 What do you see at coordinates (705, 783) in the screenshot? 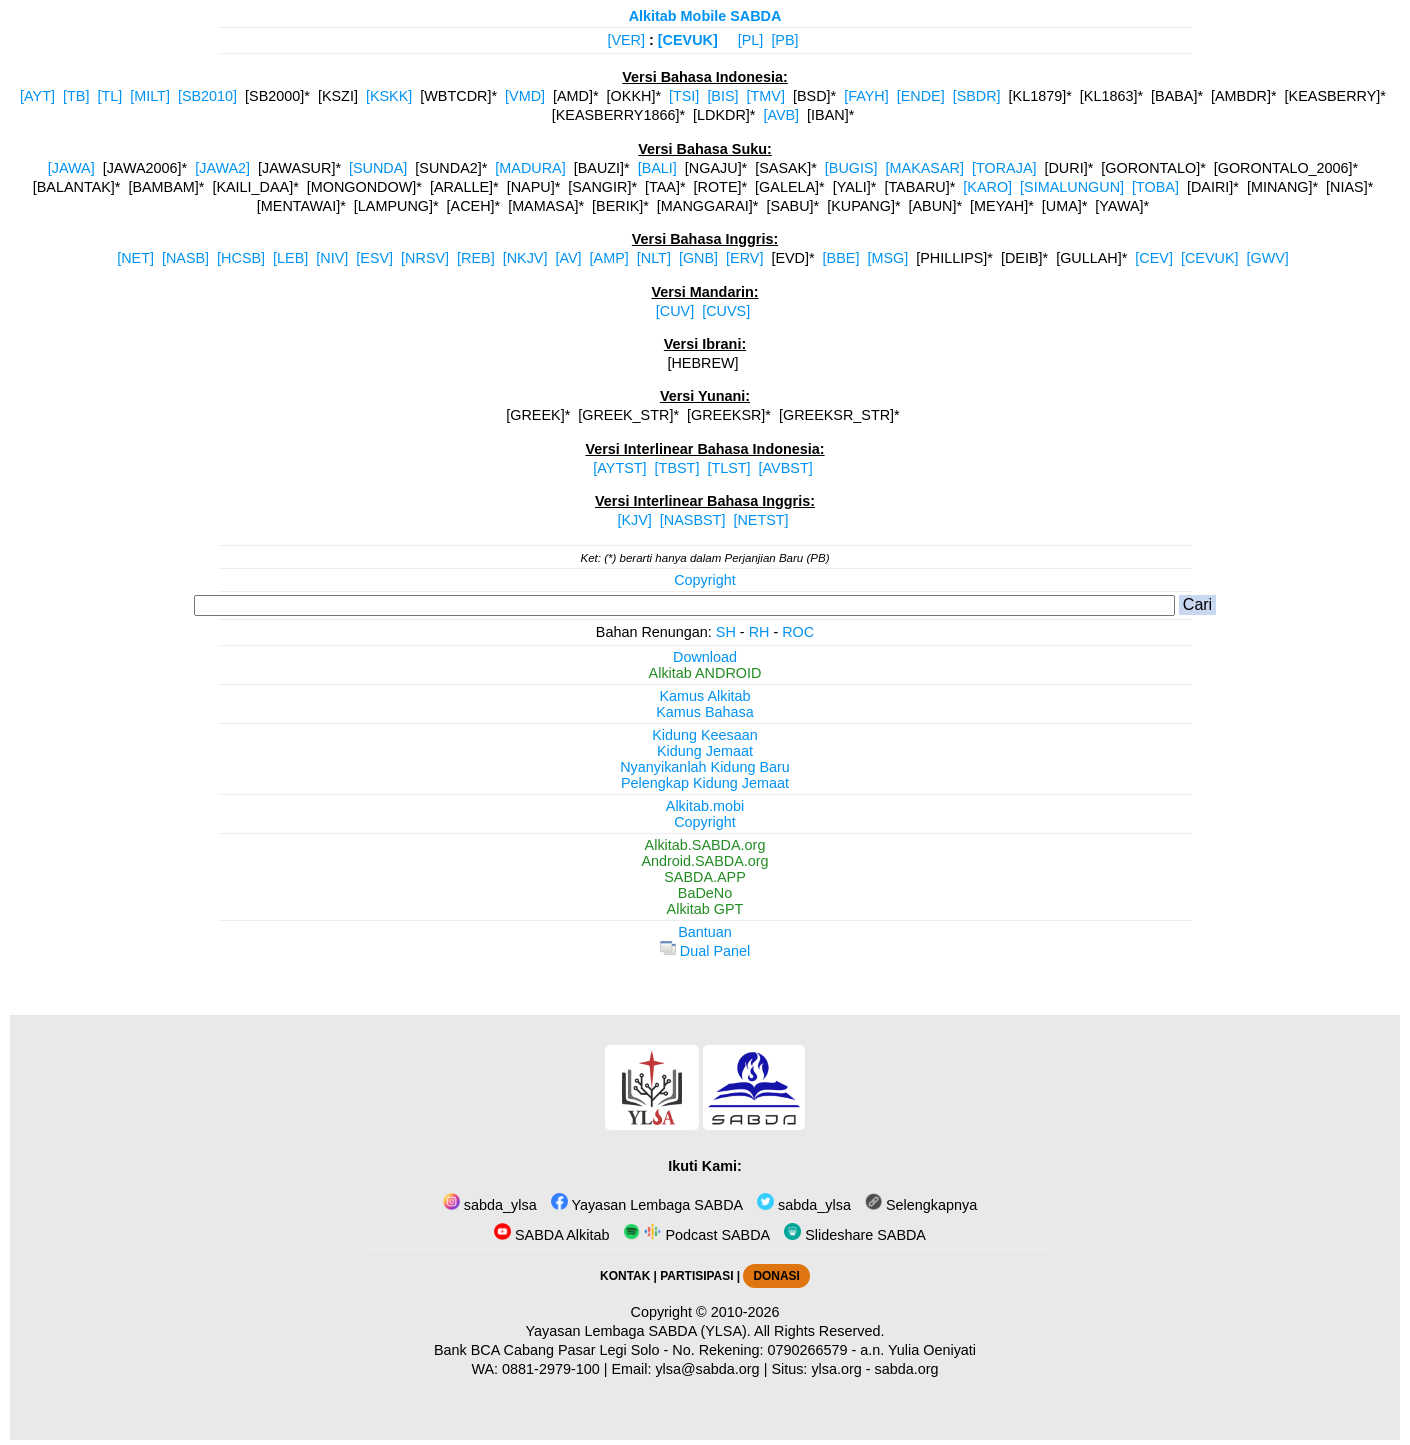
I see `Pelengkap Kidung Jemaat` at bounding box center [705, 783].